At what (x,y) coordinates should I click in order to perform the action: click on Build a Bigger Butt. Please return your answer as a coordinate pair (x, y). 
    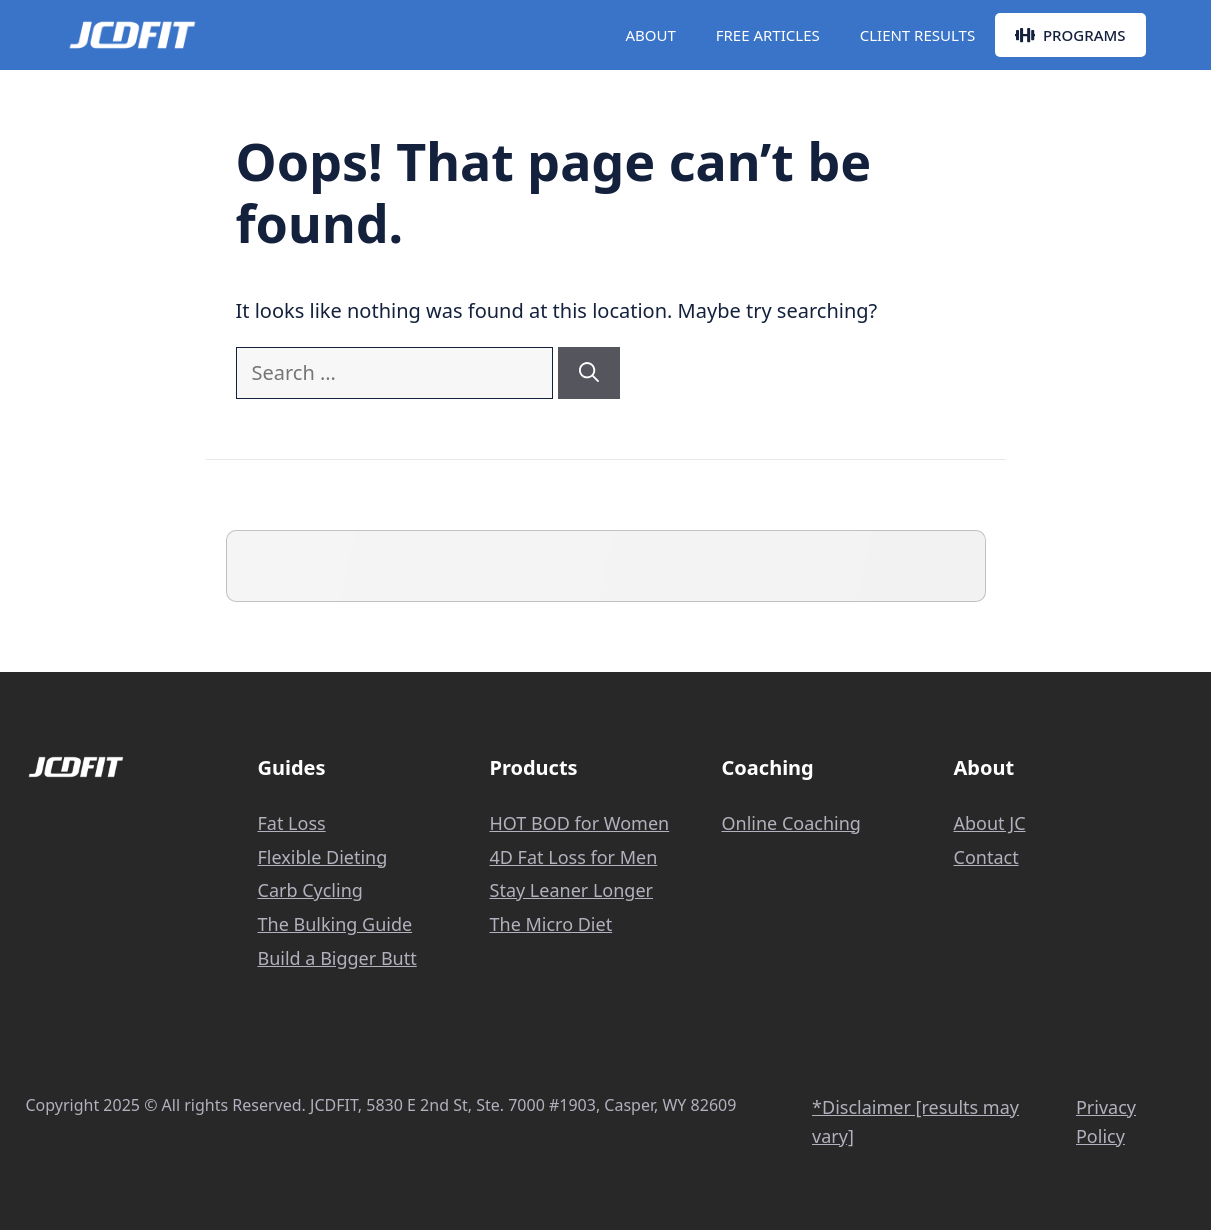
    Looking at the image, I should click on (337, 958).